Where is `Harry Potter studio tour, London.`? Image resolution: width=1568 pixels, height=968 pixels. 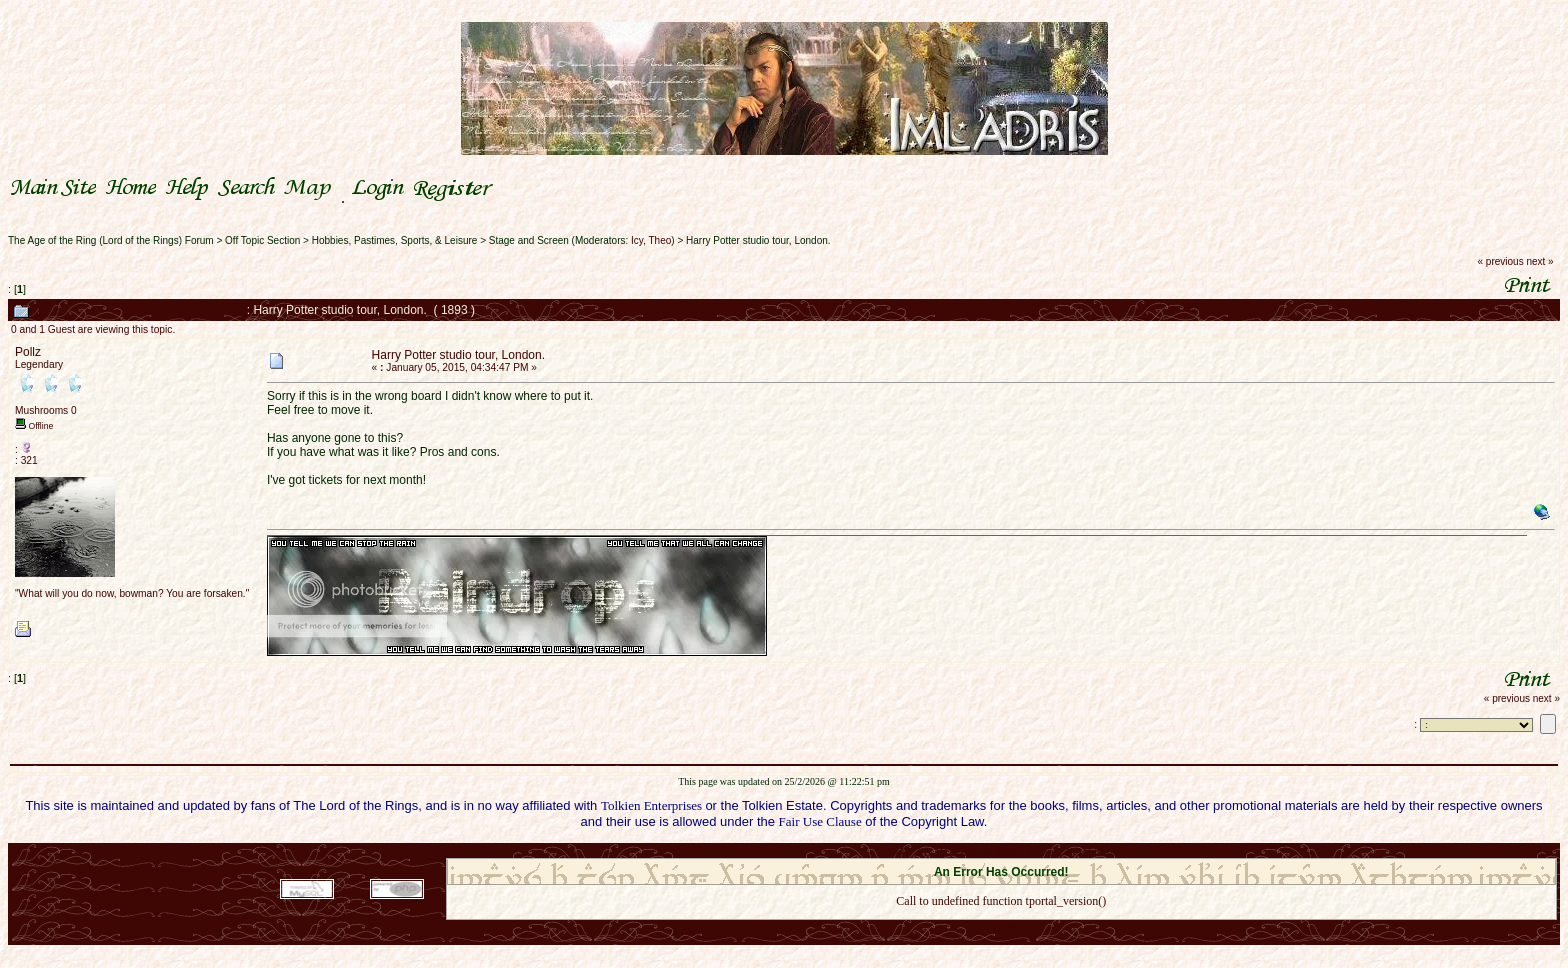 Harry Potter studio tour, London. is located at coordinates (758, 240).